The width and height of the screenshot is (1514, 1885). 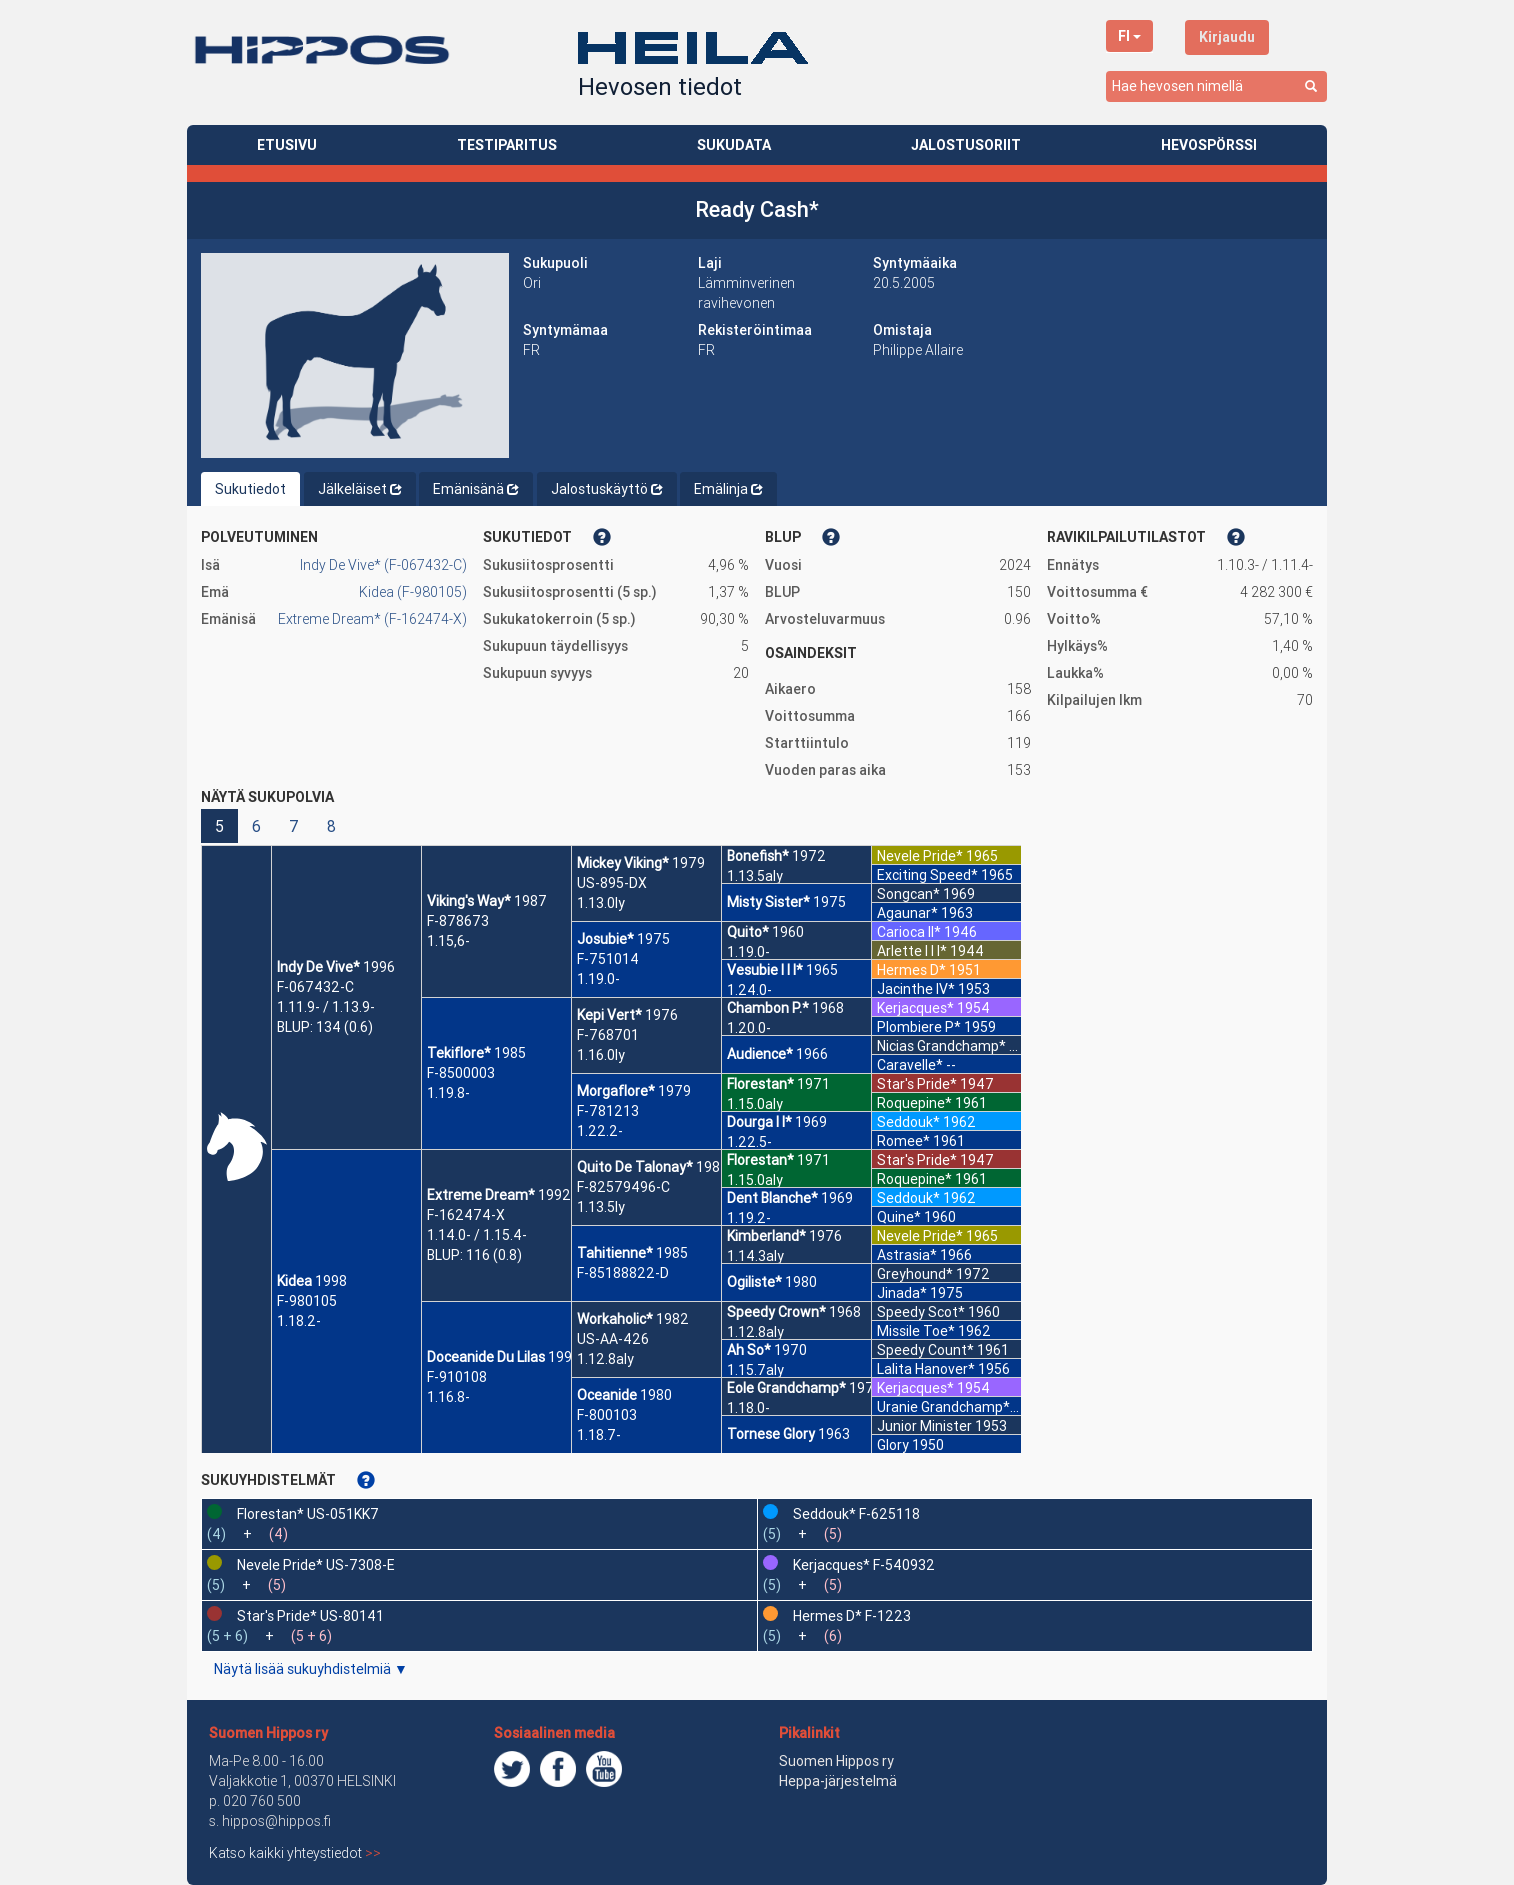 What do you see at coordinates (943, 1407) in the screenshot?
I see `Uranie Grandchamp*` at bounding box center [943, 1407].